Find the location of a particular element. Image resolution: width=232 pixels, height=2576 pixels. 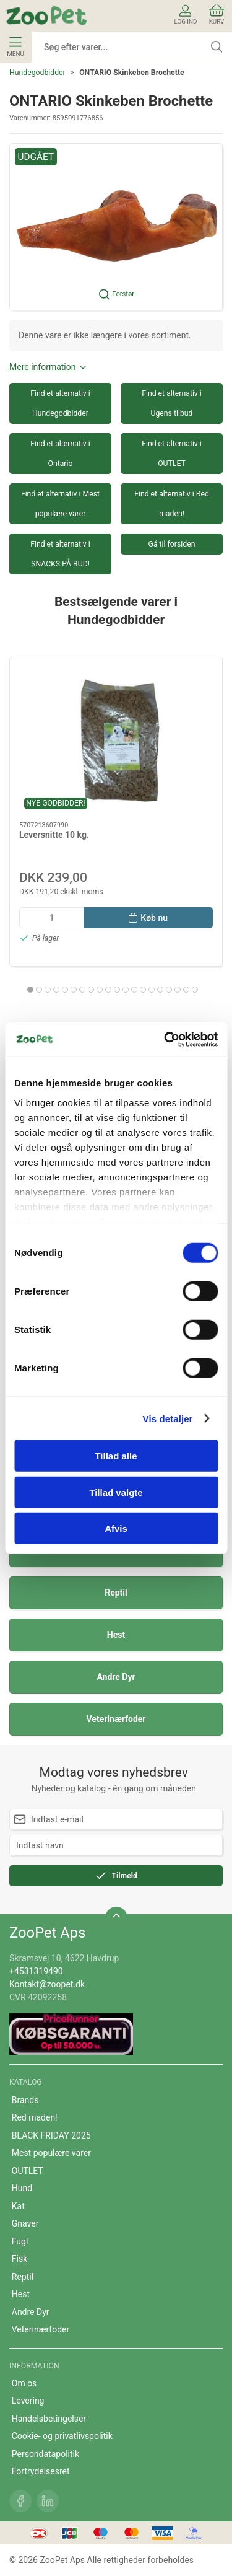

Fugl is located at coordinates (20, 2241).